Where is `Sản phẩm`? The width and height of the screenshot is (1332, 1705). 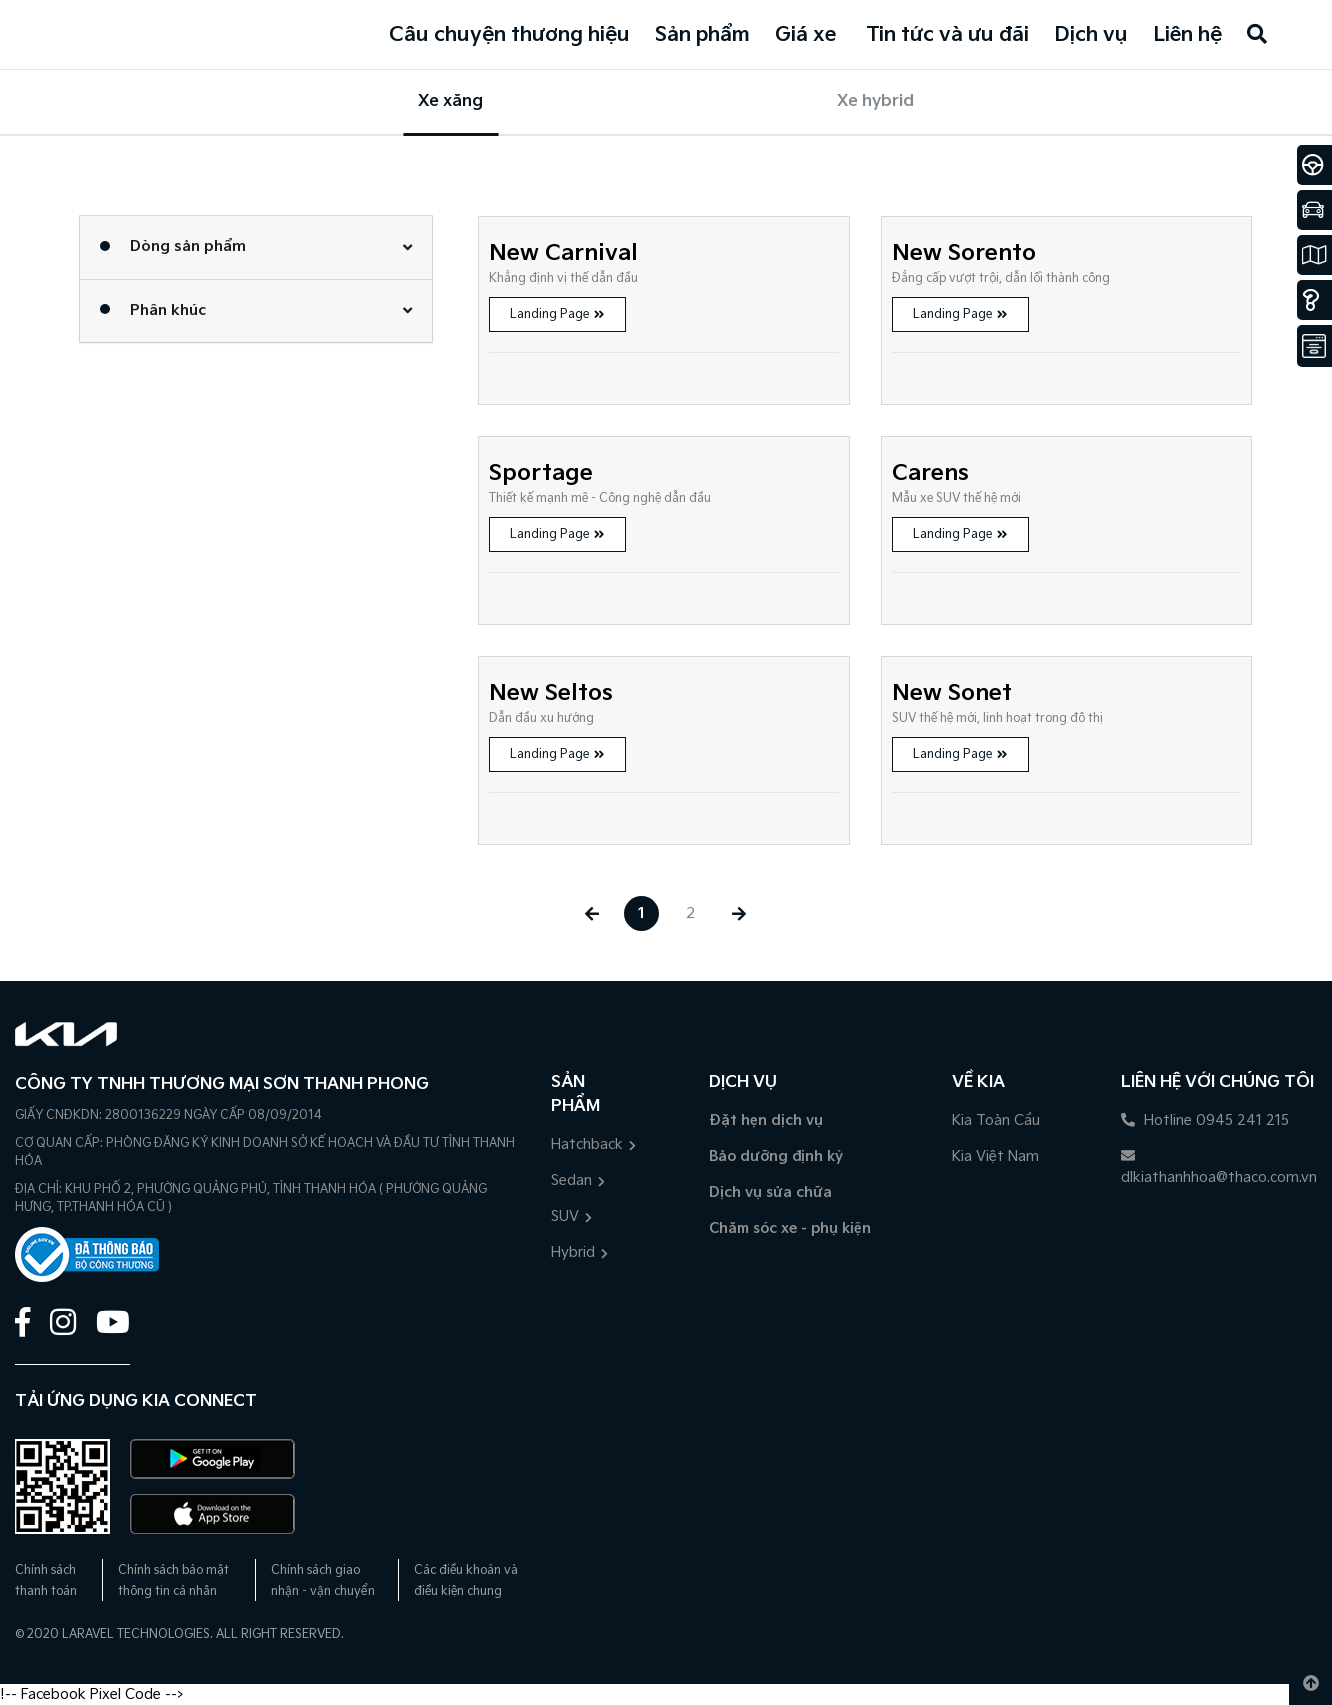 Sản phẩm is located at coordinates (702, 35).